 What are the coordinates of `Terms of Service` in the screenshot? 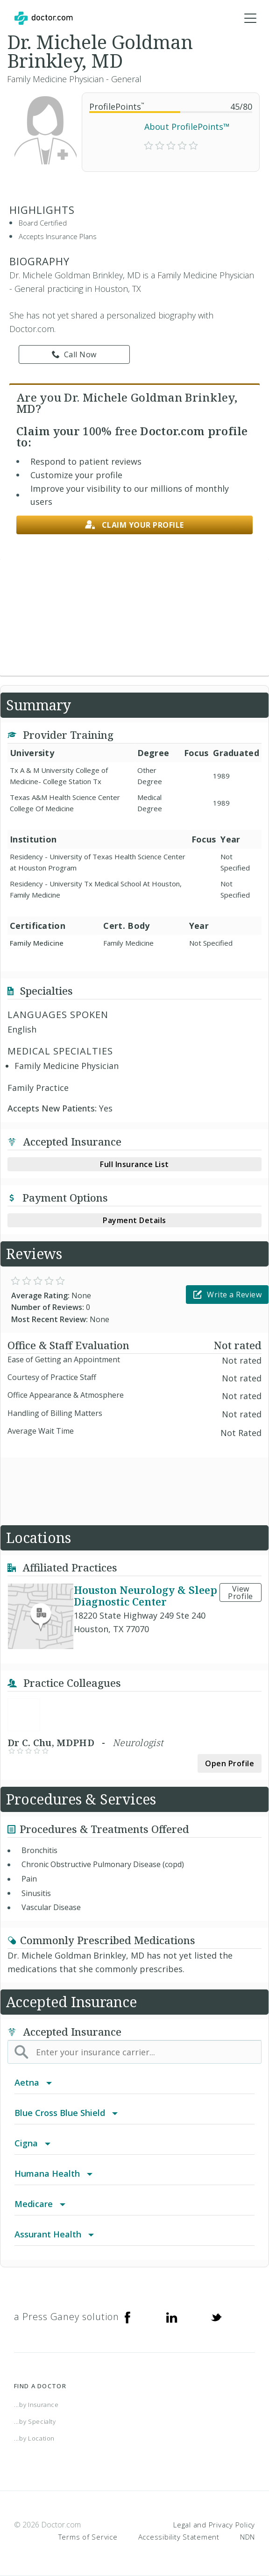 It's located at (88, 2536).